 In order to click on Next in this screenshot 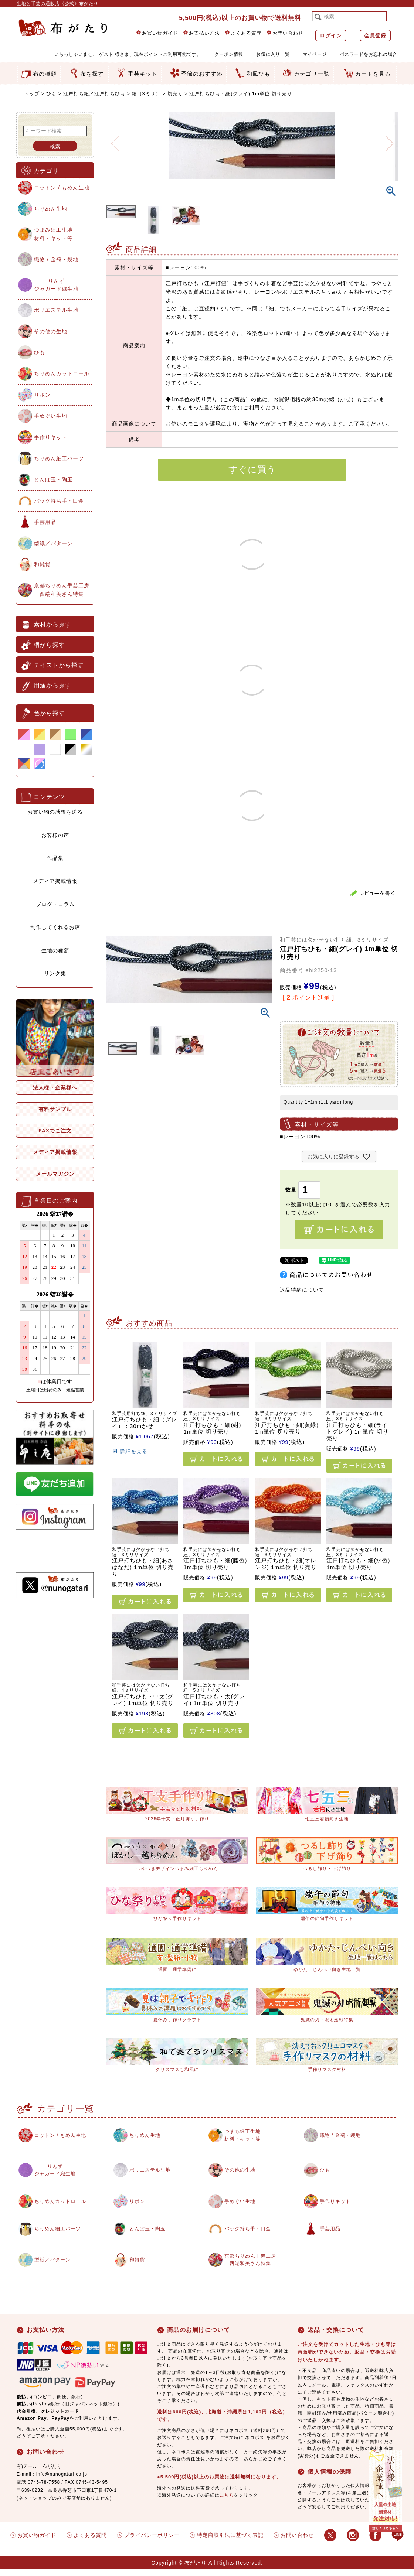, I will do `click(389, 138)`.